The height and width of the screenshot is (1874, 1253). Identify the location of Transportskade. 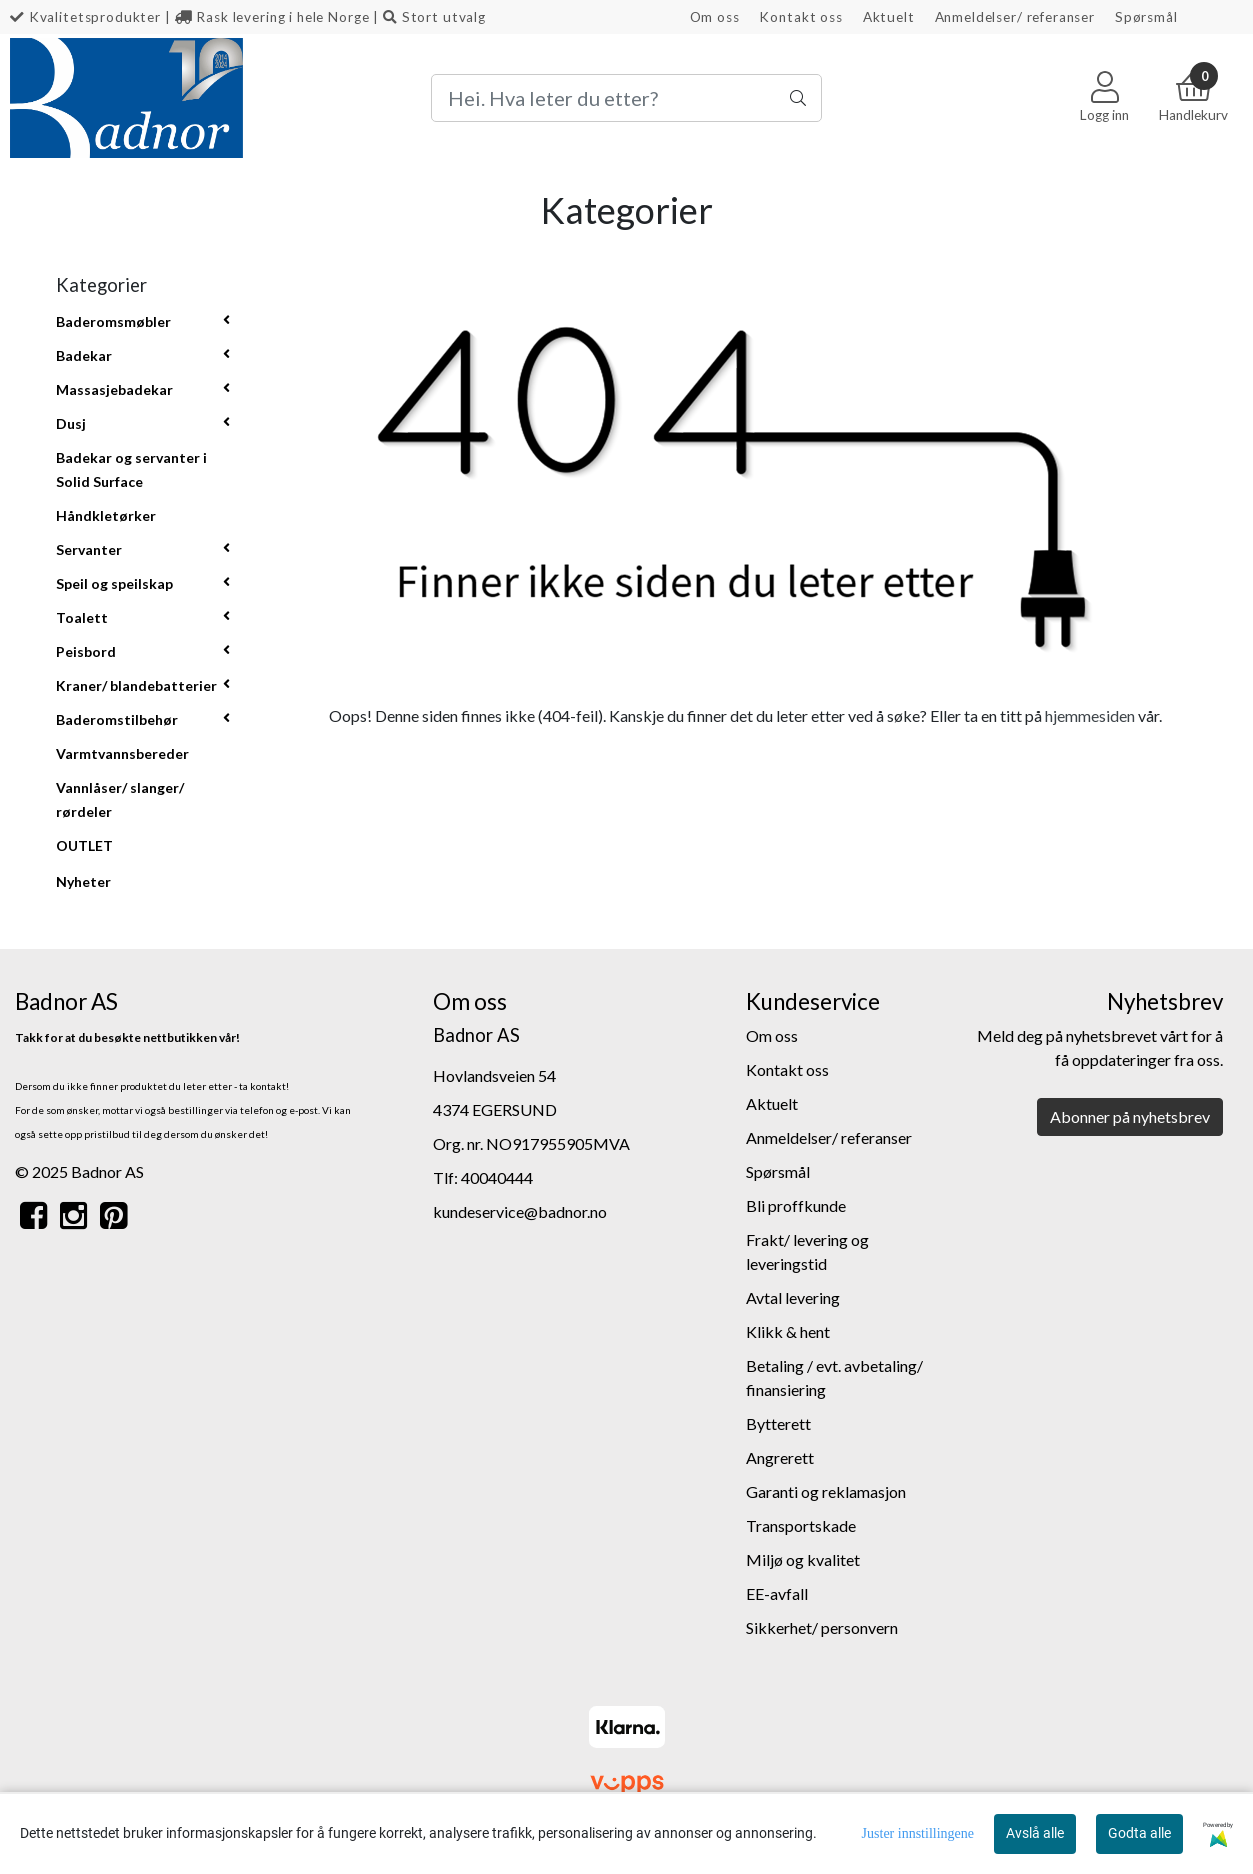
(801, 1525).